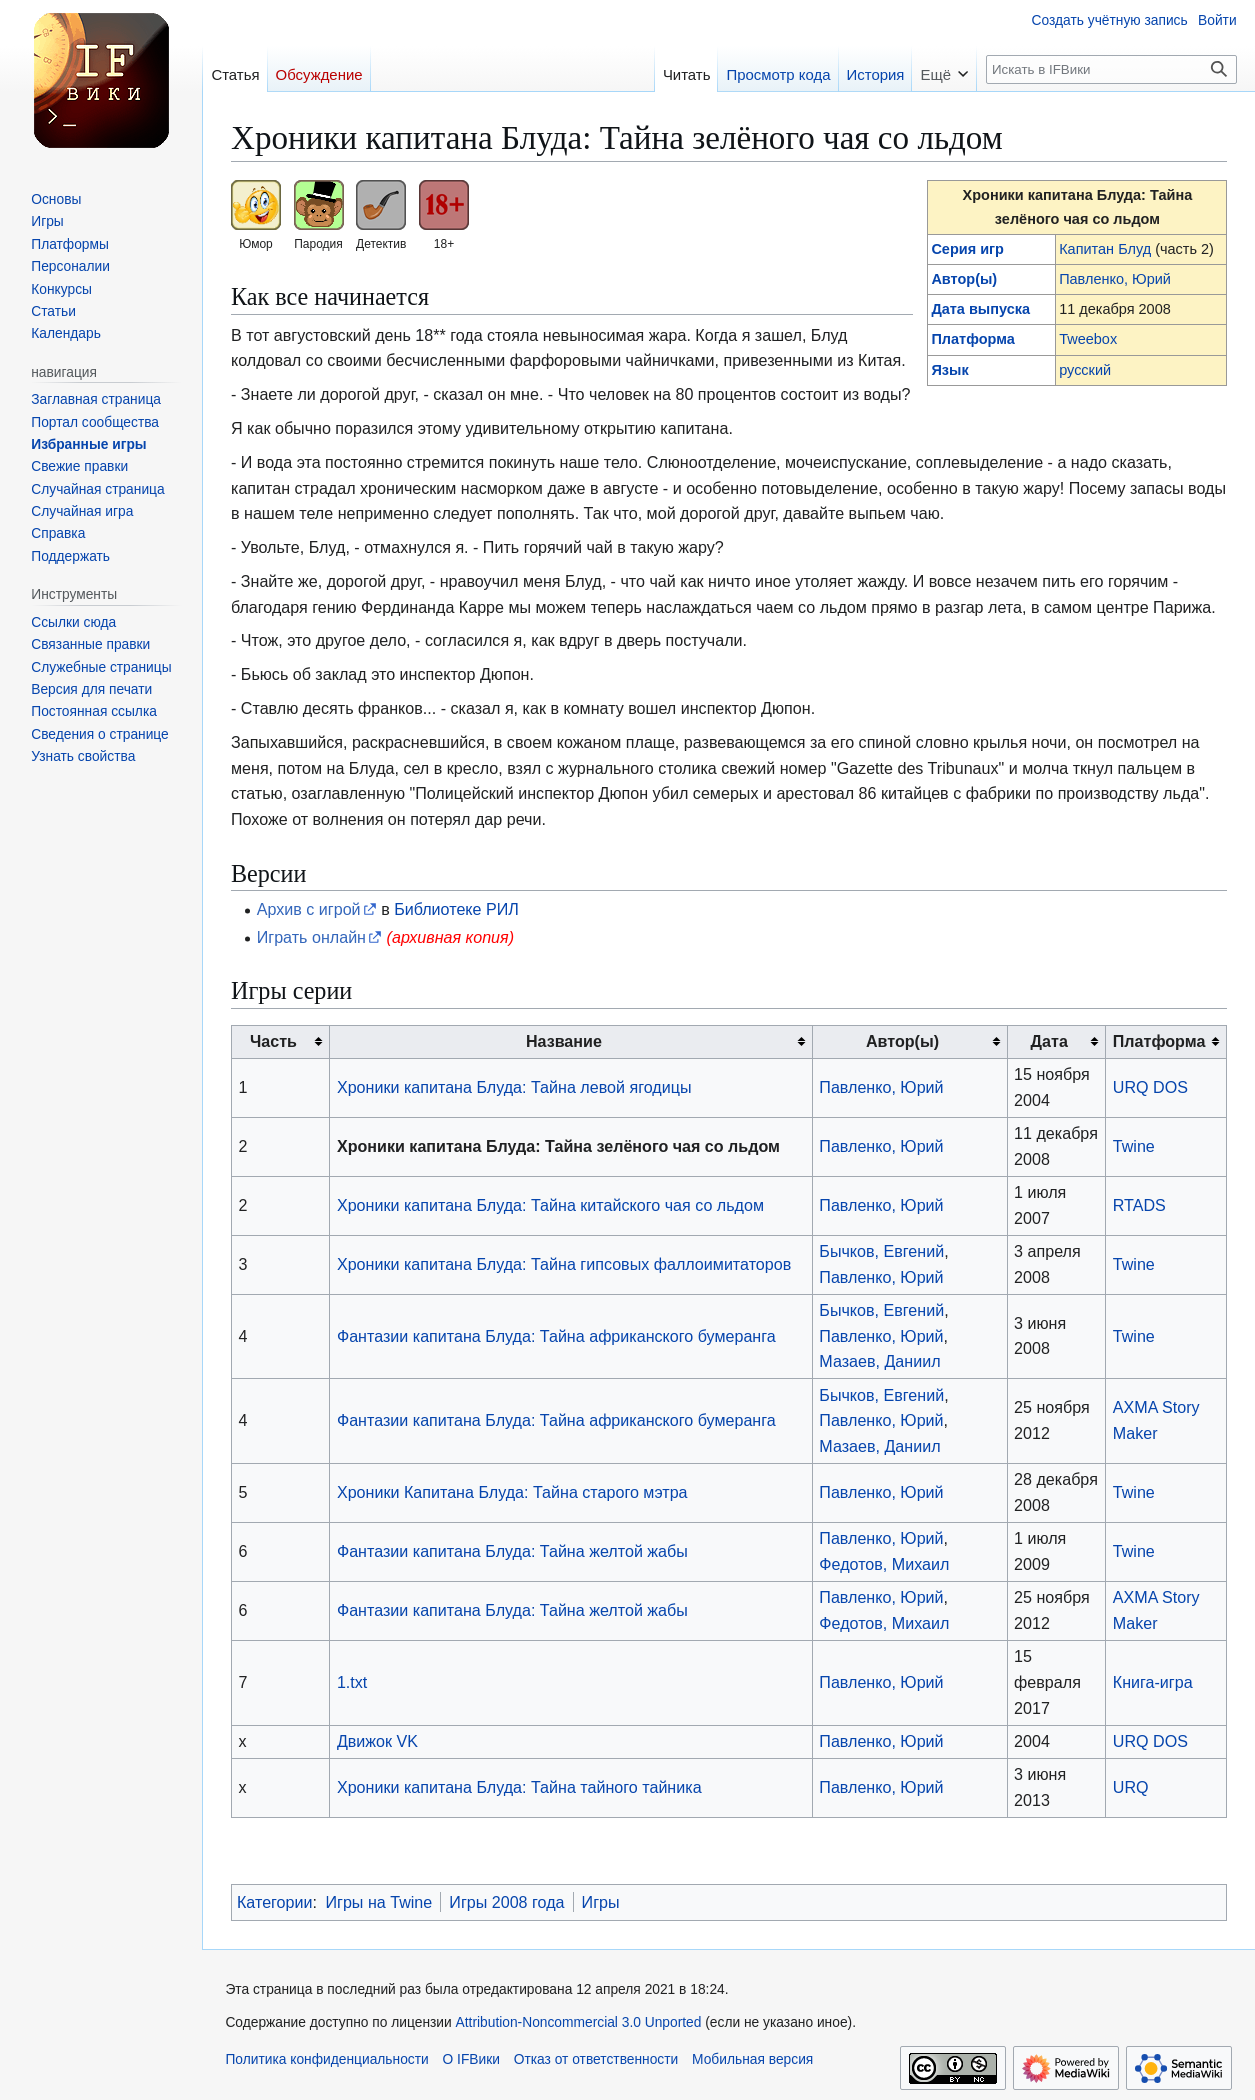  Describe the element at coordinates (558, 1146) in the screenshot. I see `Хроники капитана Блуда: Тайна зелёного чая со льдом` at that location.